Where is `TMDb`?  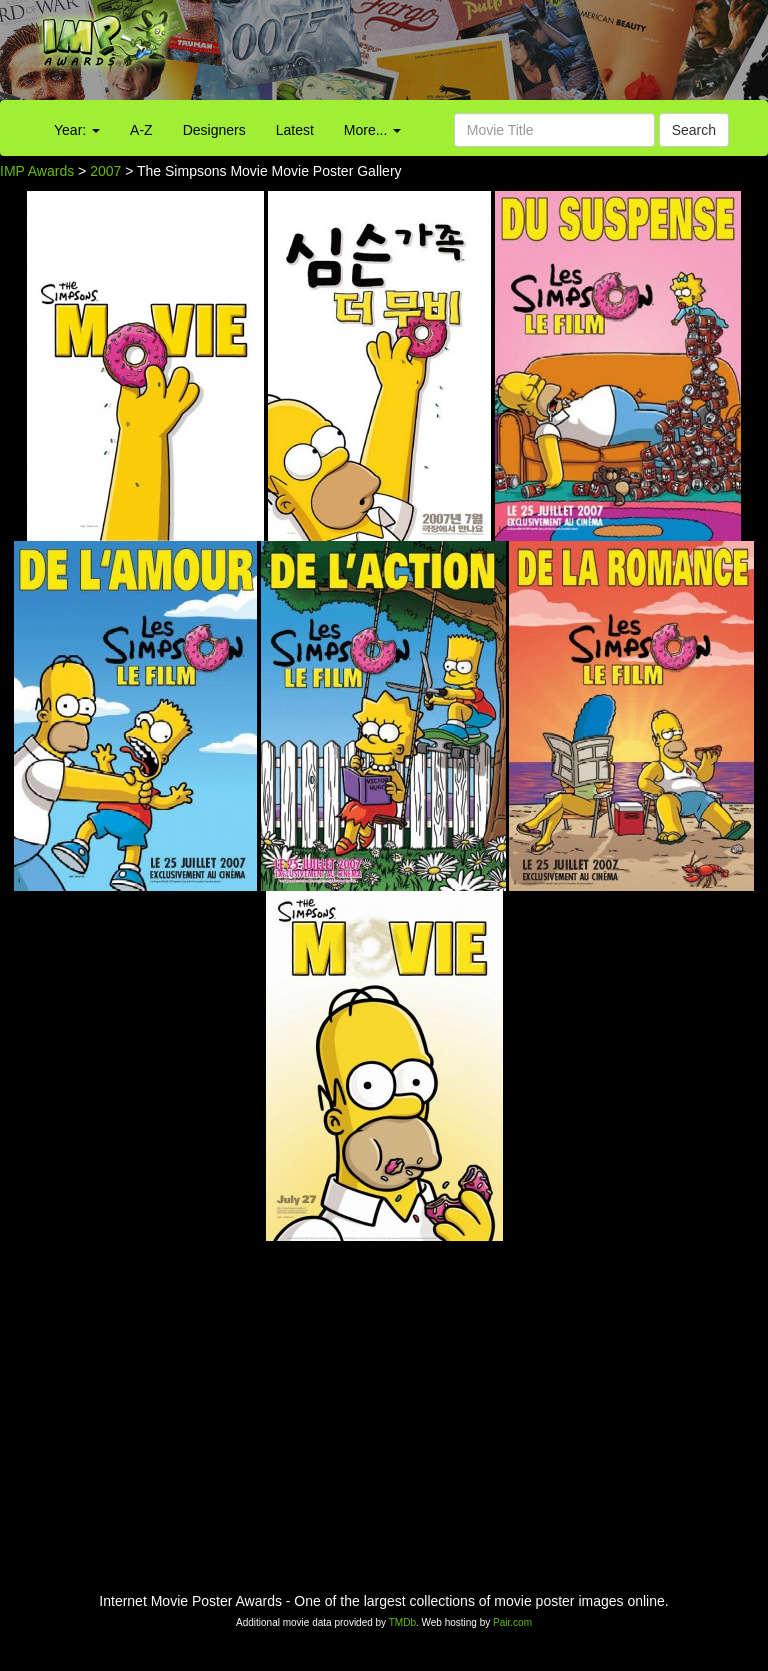
TMDb is located at coordinates (402, 1622).